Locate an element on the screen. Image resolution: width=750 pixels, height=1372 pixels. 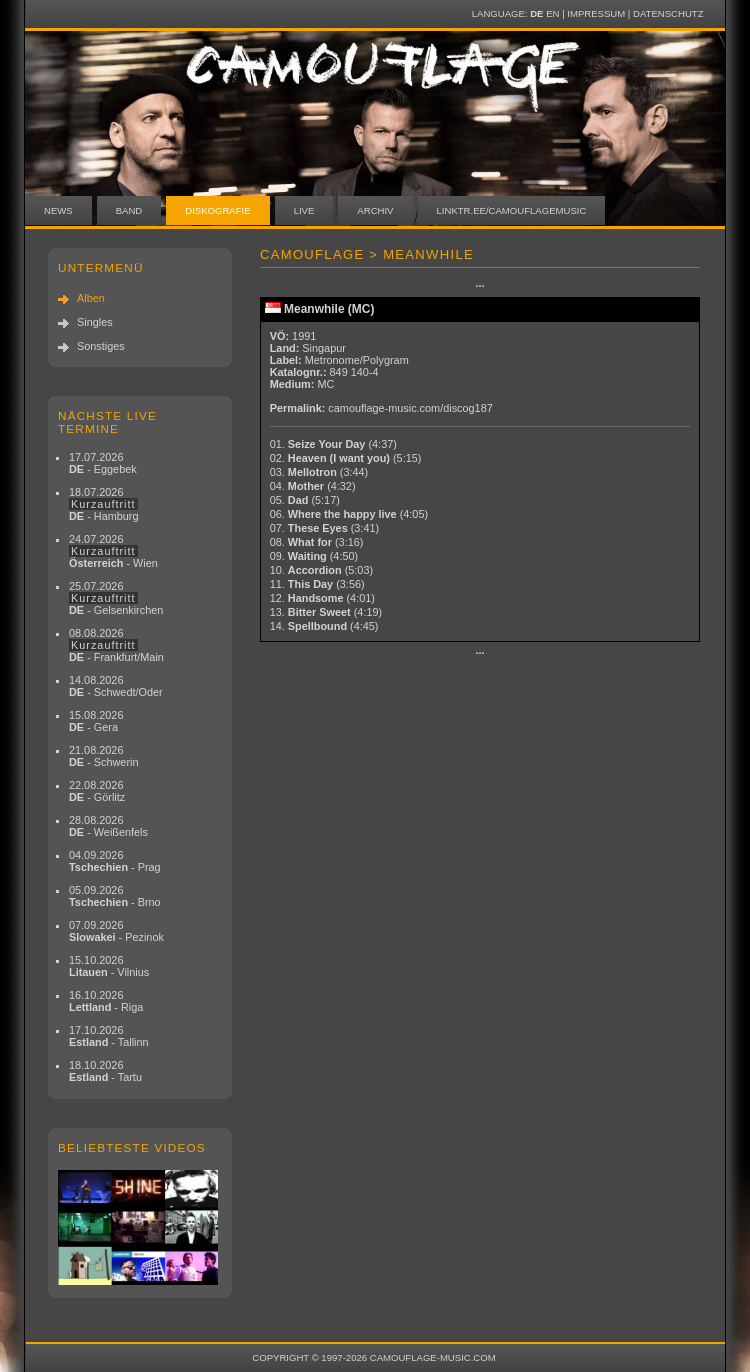
09. is located at coordinates (314, 556).